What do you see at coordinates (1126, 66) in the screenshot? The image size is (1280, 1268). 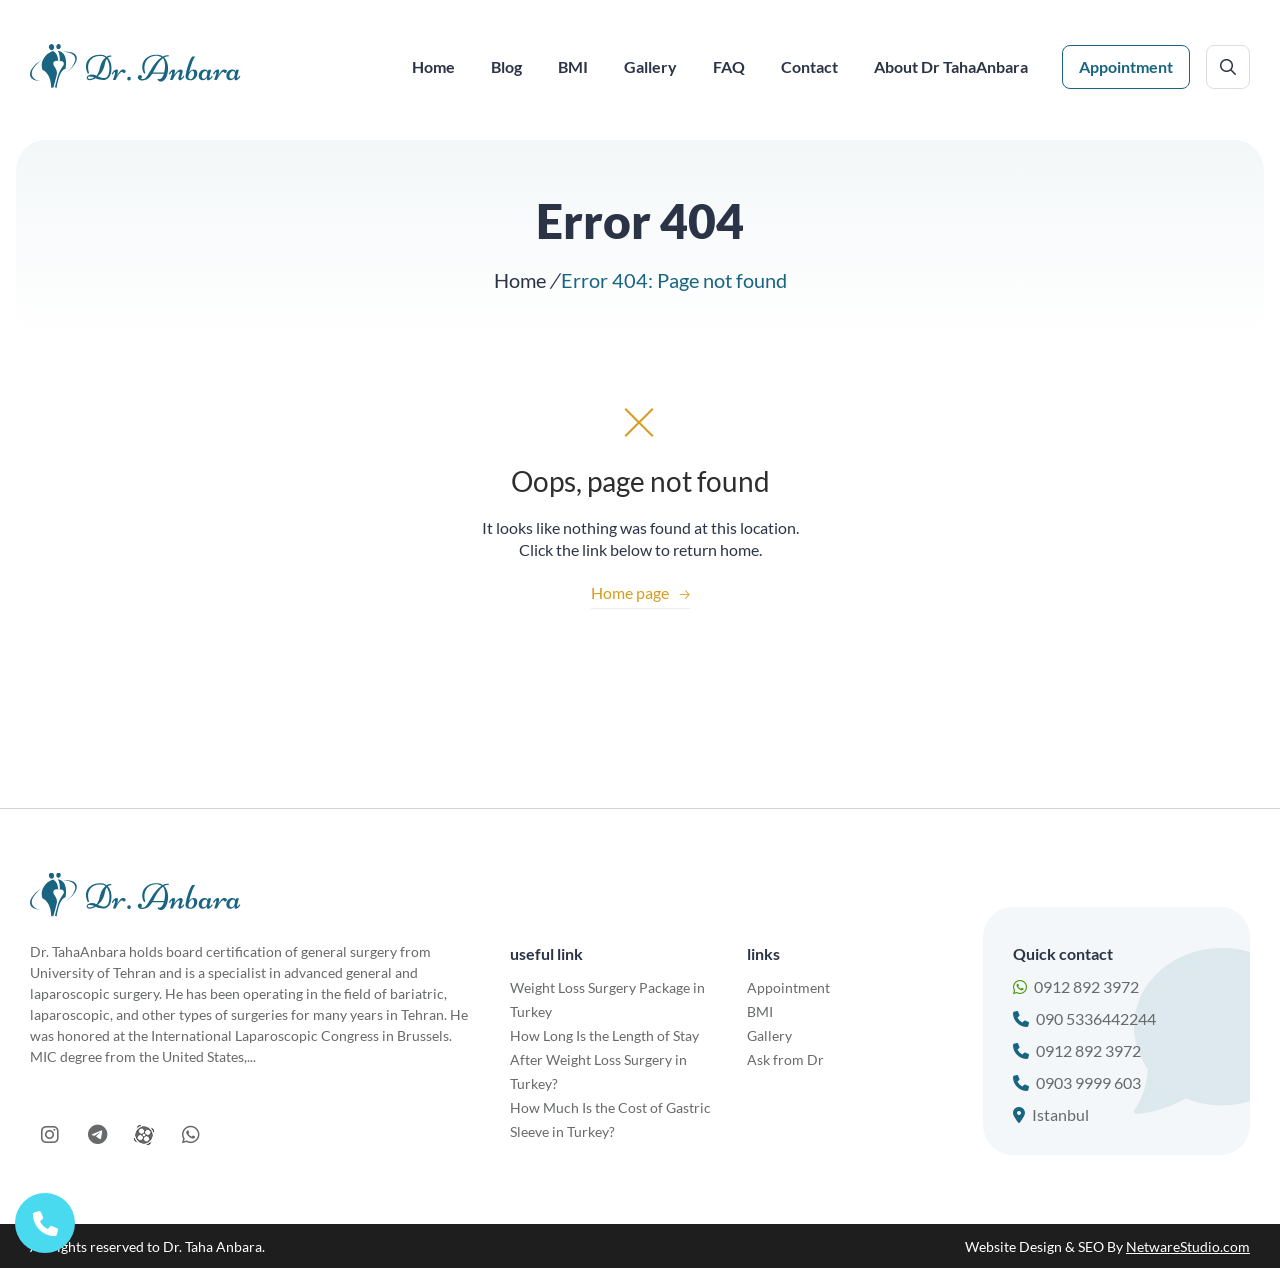 I see `Appointment` at bounding box center [1126, 66].